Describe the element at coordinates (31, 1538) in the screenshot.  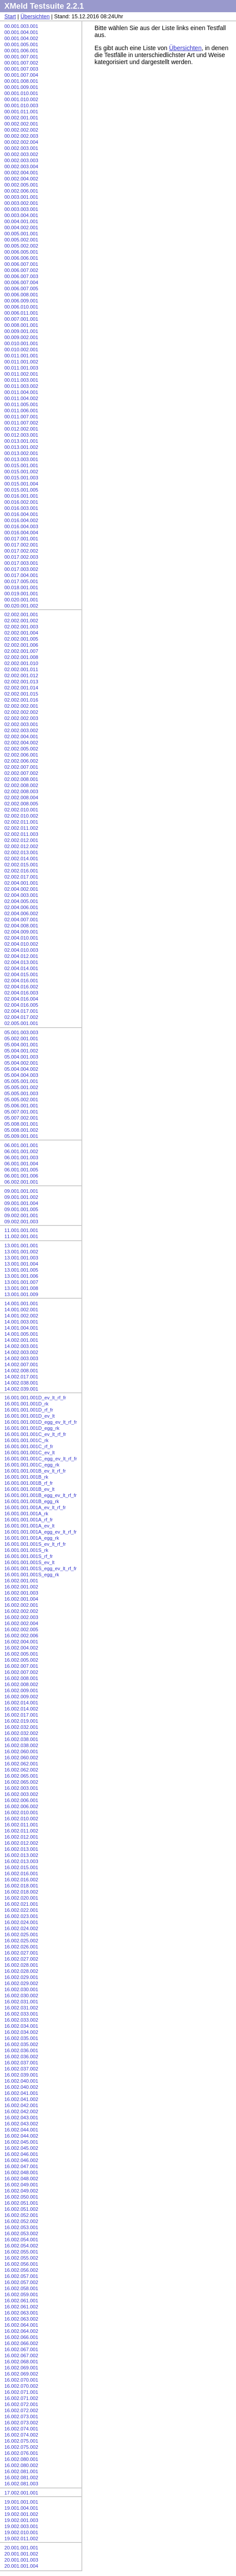
I see `16.001.001.001A_egg_rk` at that location.